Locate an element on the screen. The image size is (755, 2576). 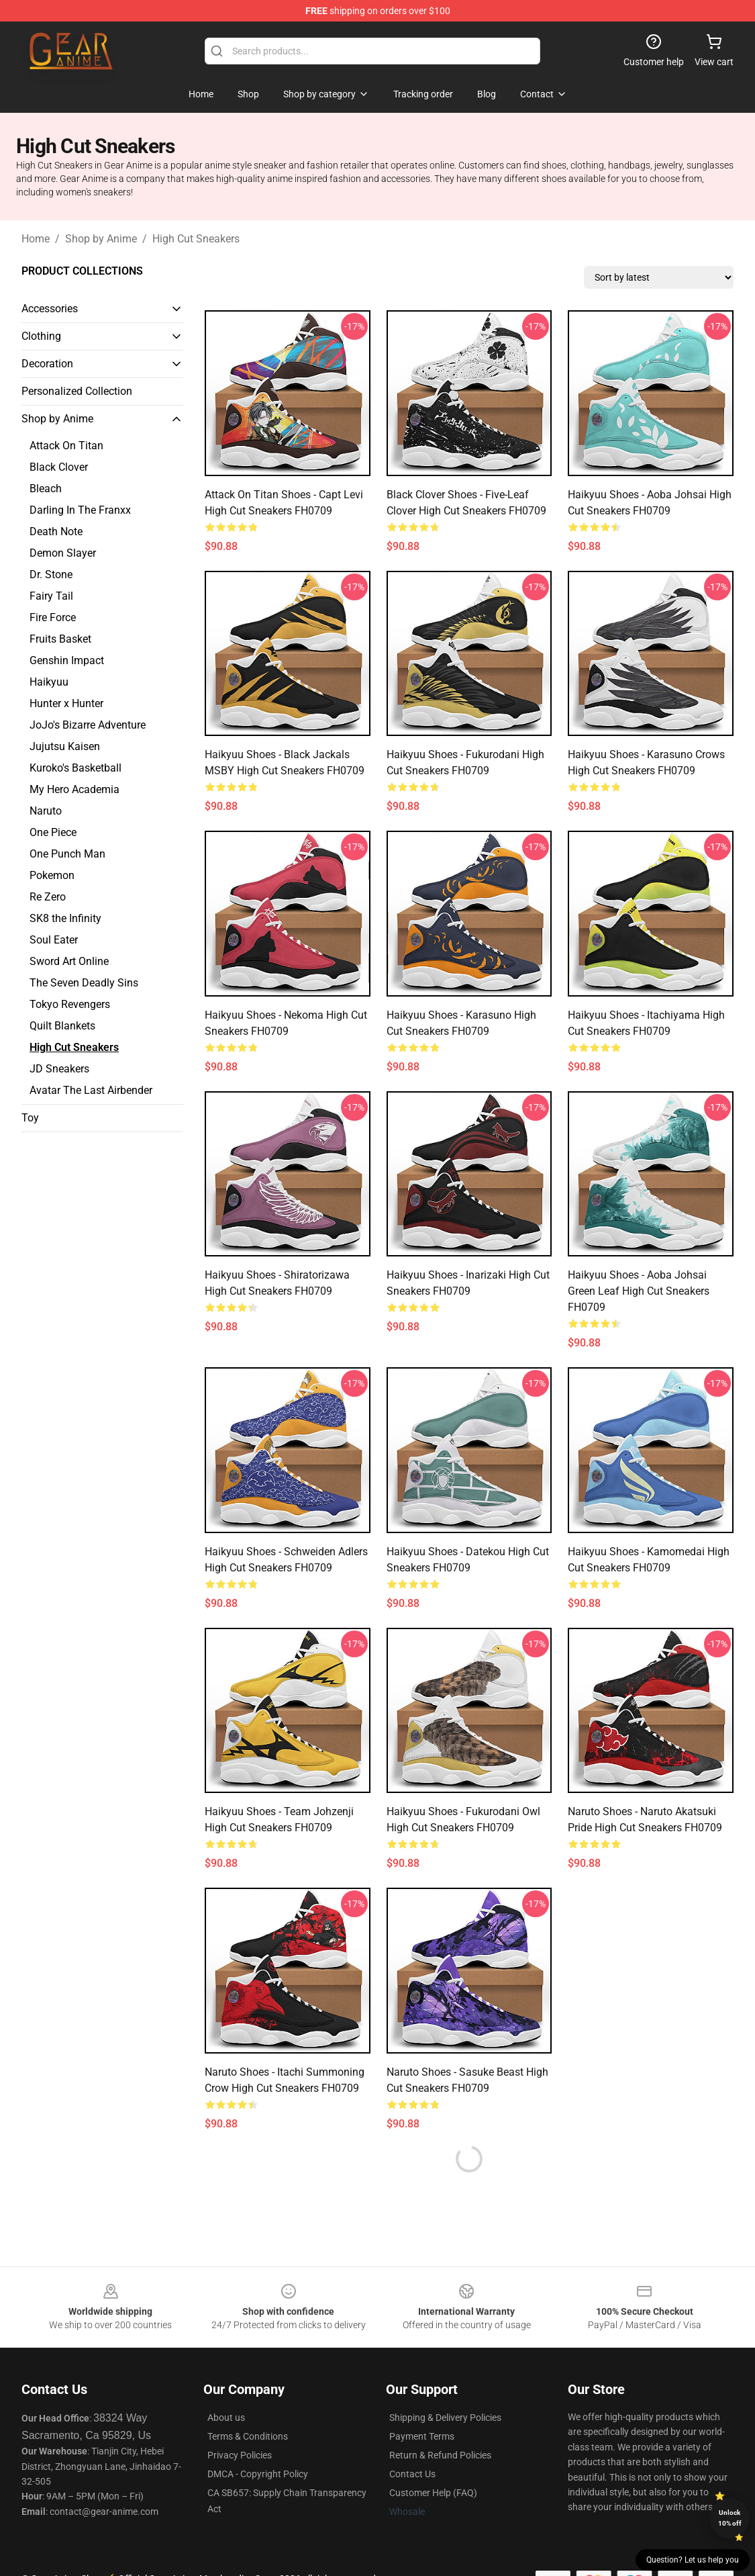
The Seven Deadly Sins is located at coordinates (84, 982).